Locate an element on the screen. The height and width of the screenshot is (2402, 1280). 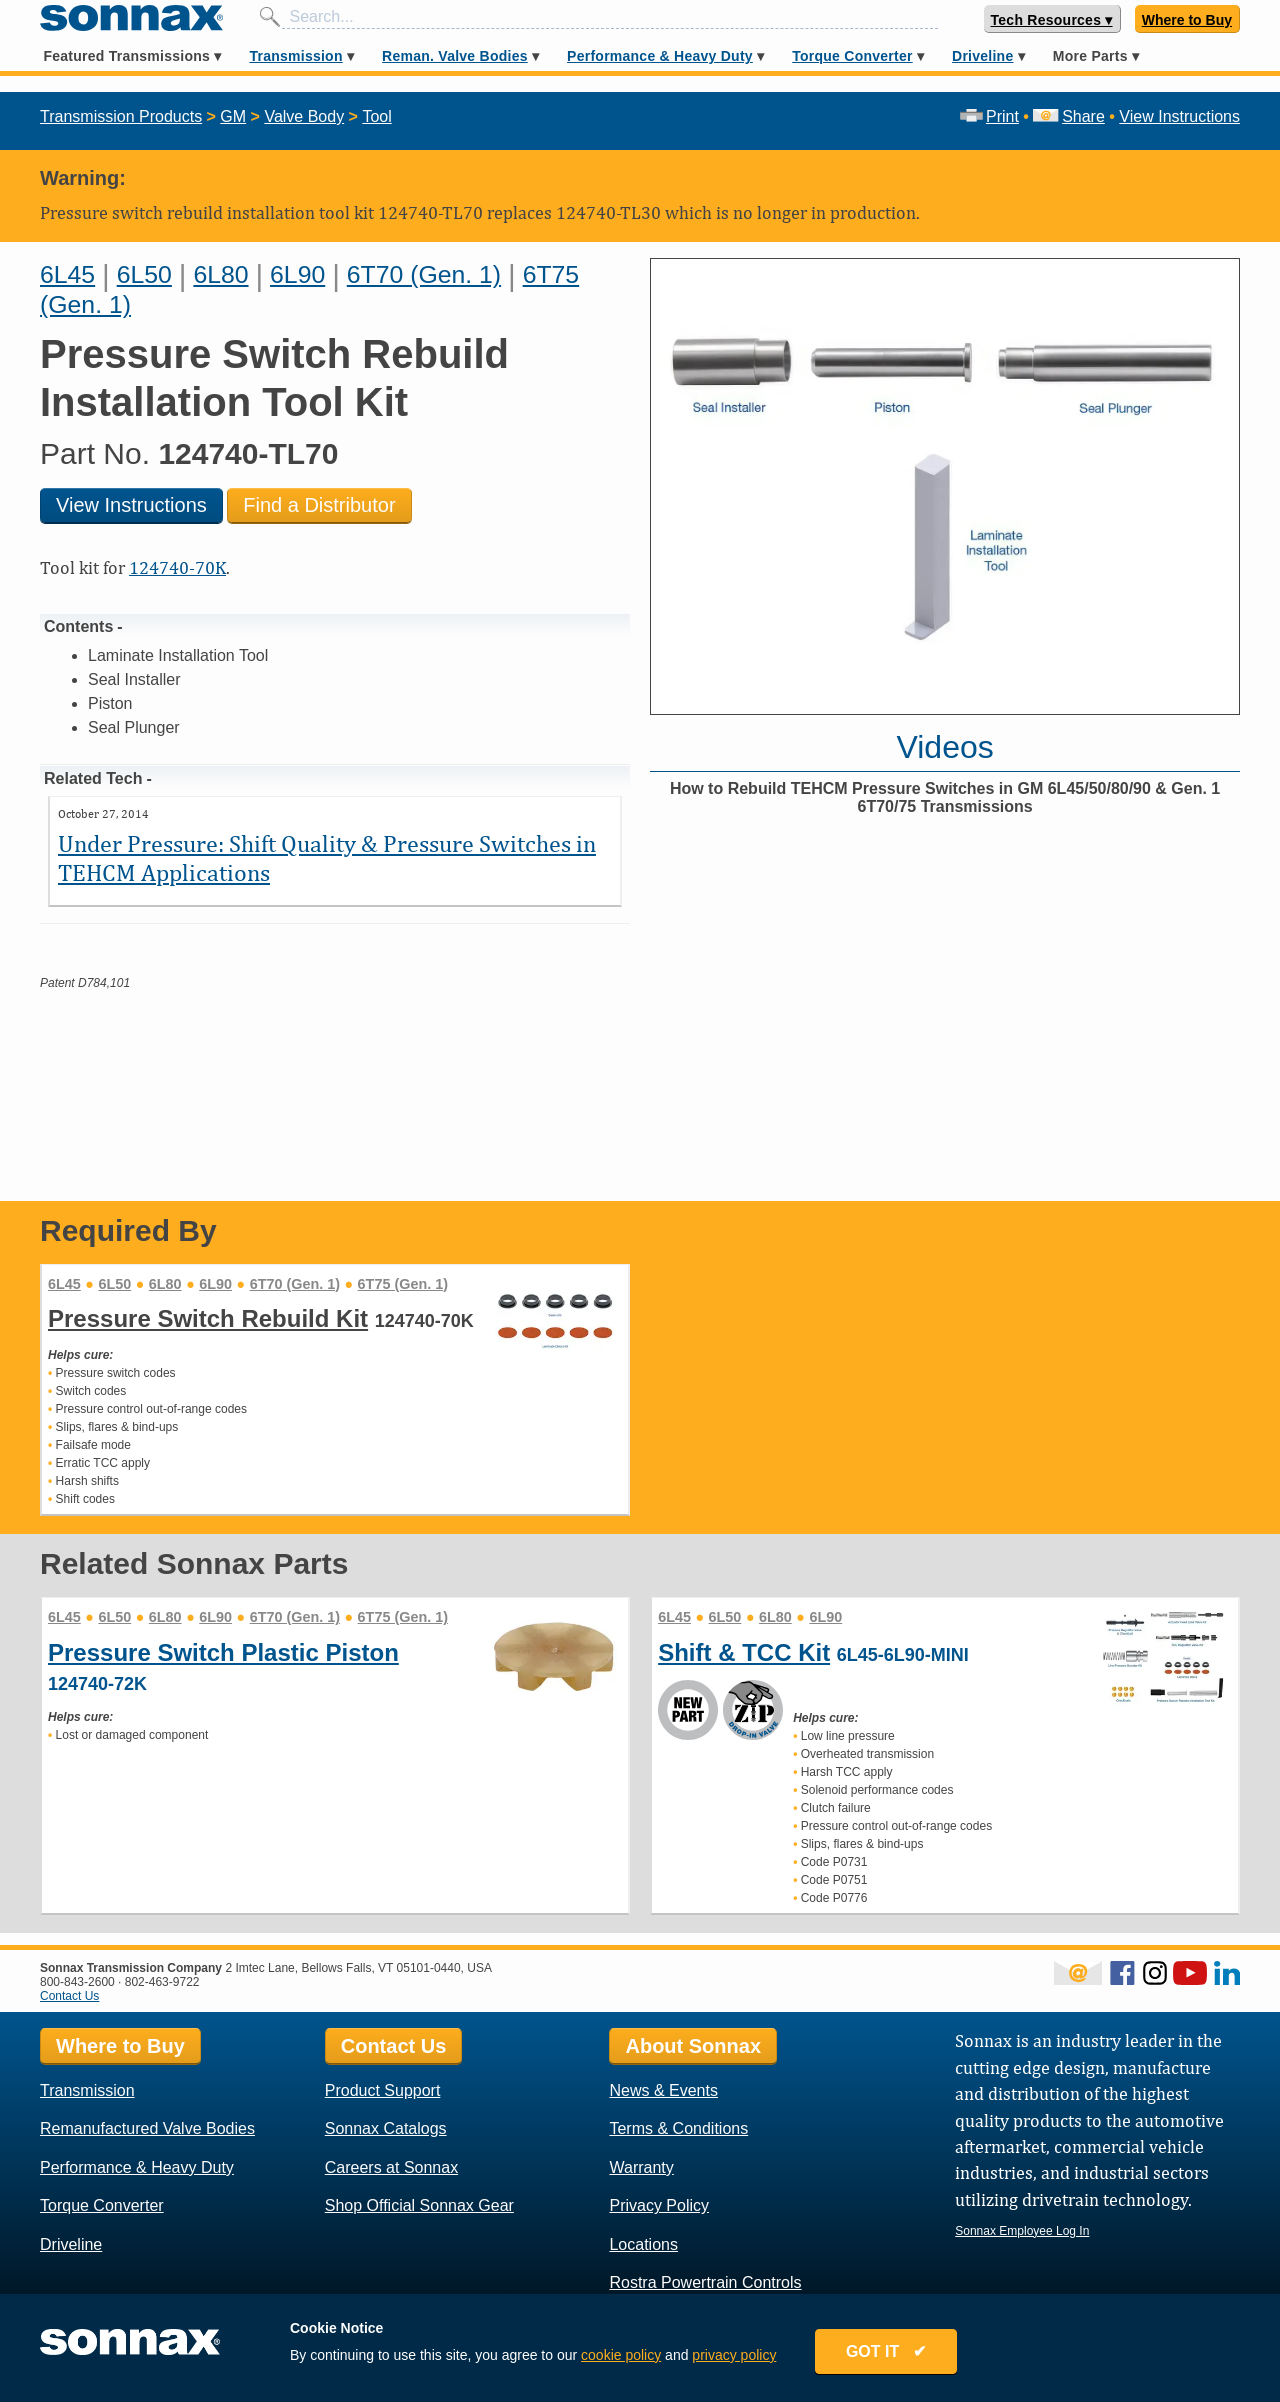
Remanufactured Valve Bodies is located at coordinates (147, 2128).